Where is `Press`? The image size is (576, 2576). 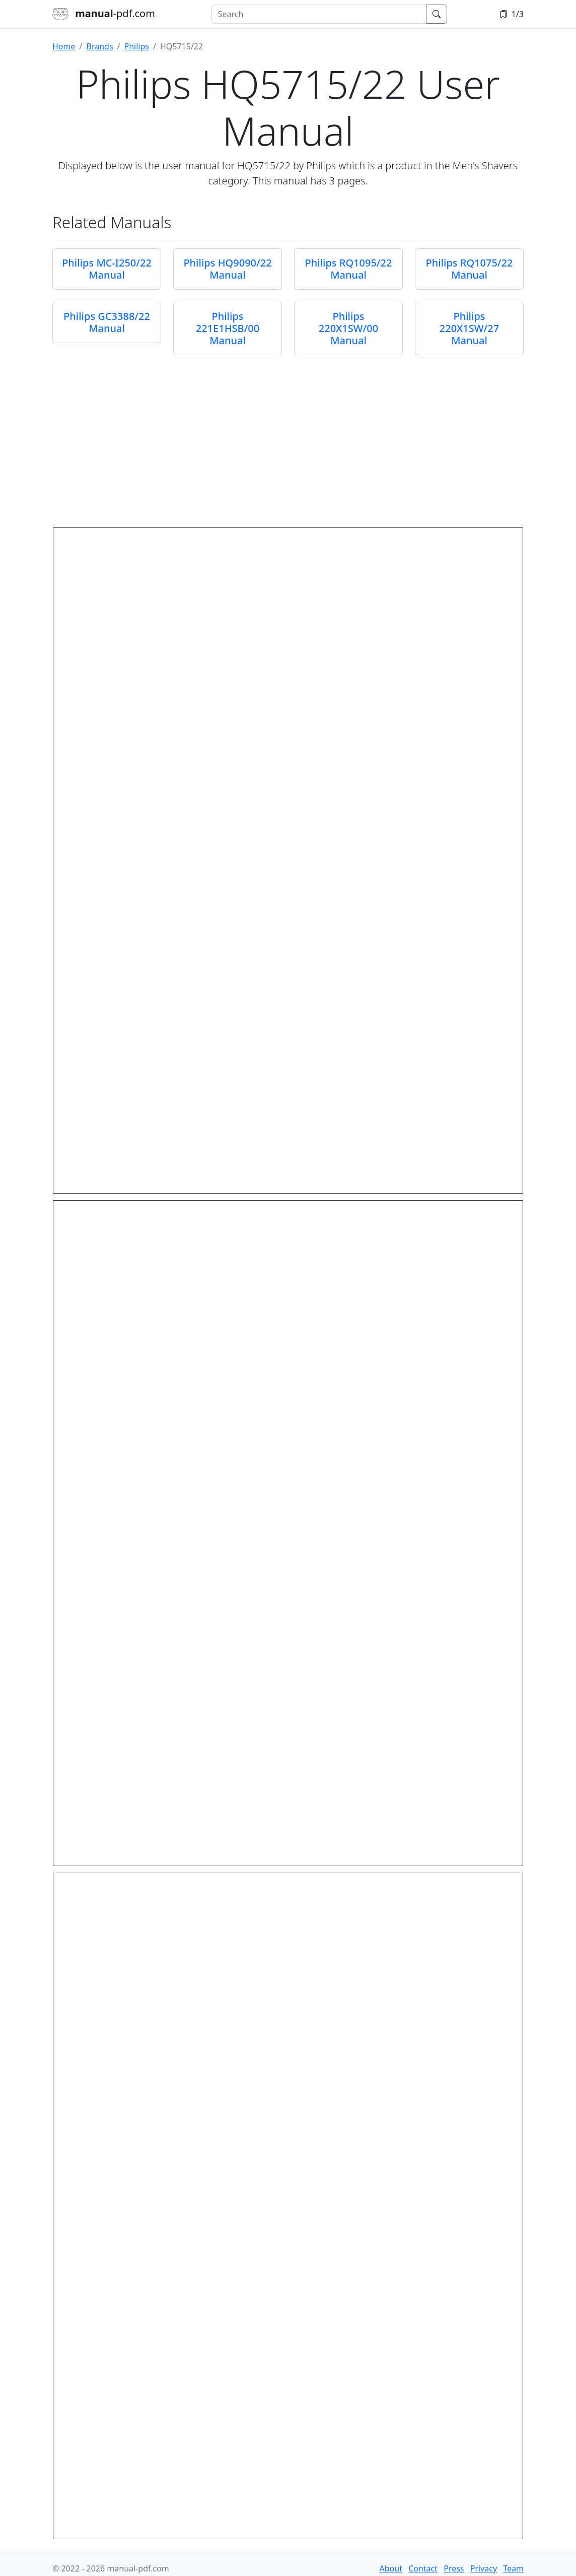 Press is located at coordinates (454, 2568).